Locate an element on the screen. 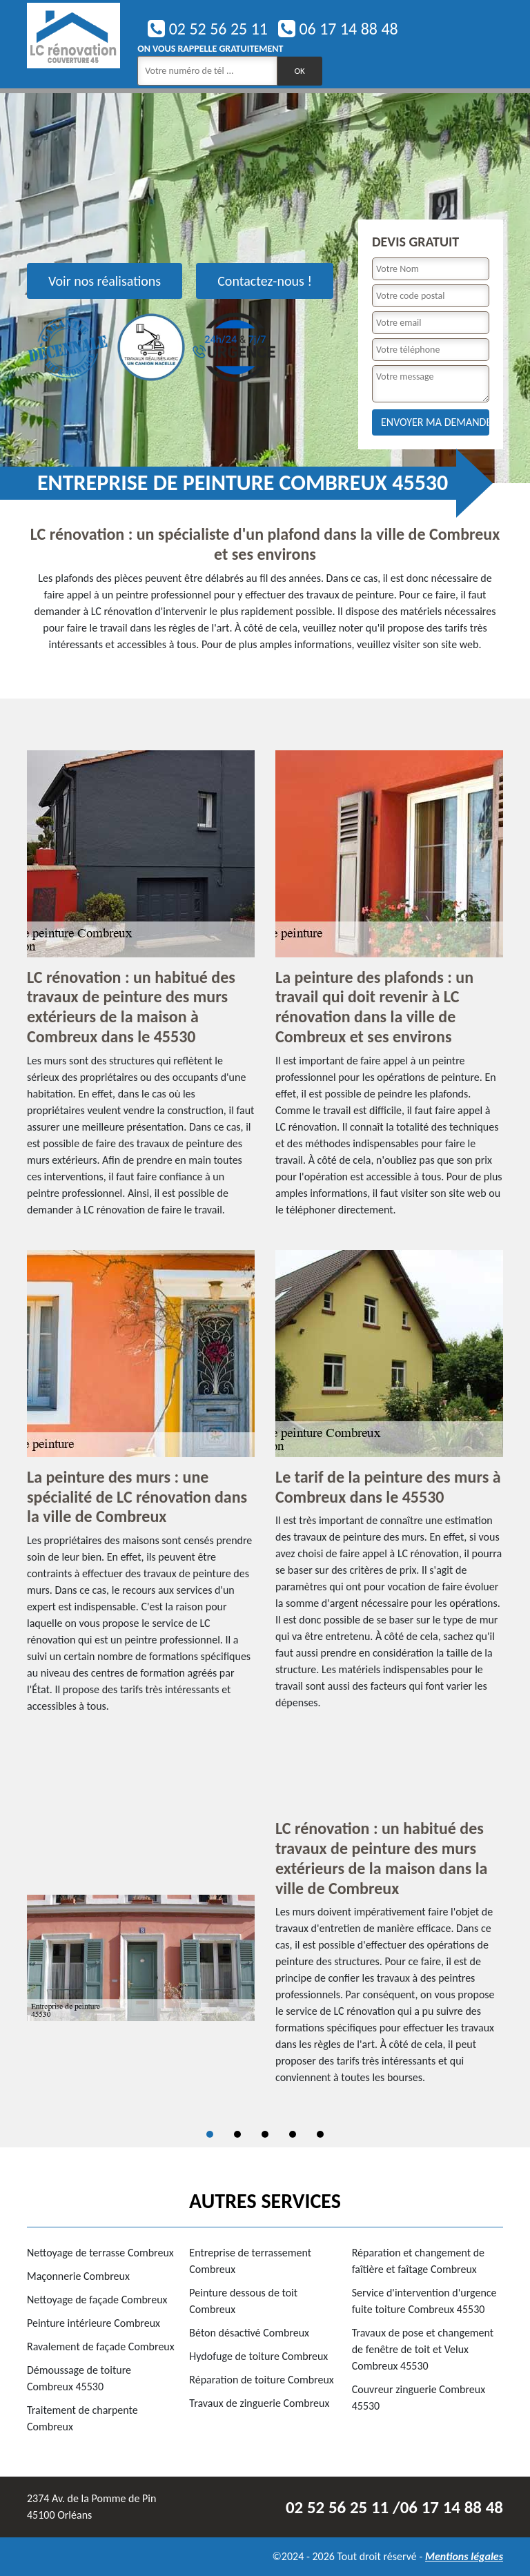  Mentions légales is located at coordinates (464, 2556).